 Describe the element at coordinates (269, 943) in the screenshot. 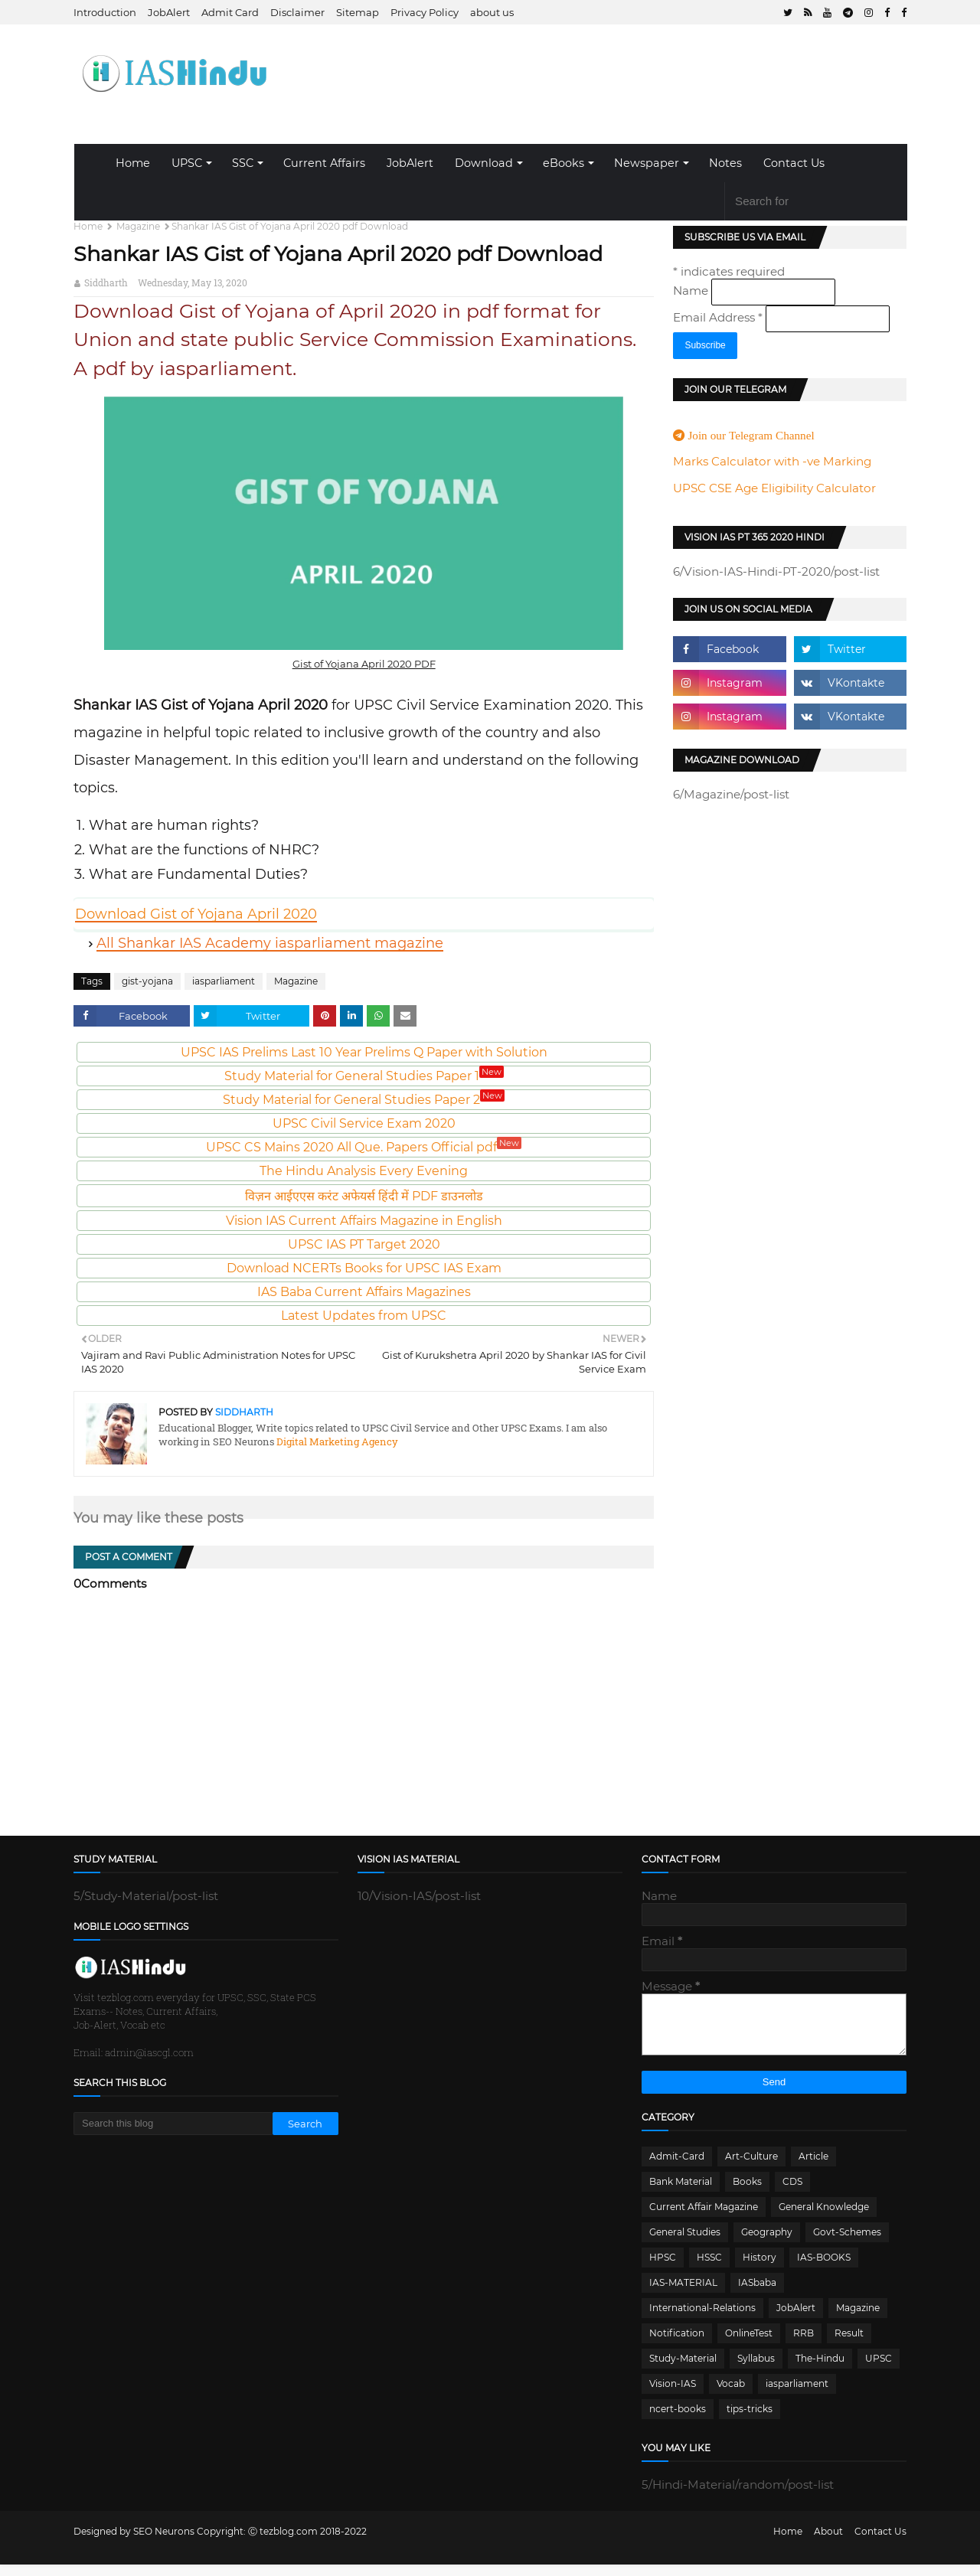

I see `All Shankar IAS Academy iasparliament magazine` at that location.